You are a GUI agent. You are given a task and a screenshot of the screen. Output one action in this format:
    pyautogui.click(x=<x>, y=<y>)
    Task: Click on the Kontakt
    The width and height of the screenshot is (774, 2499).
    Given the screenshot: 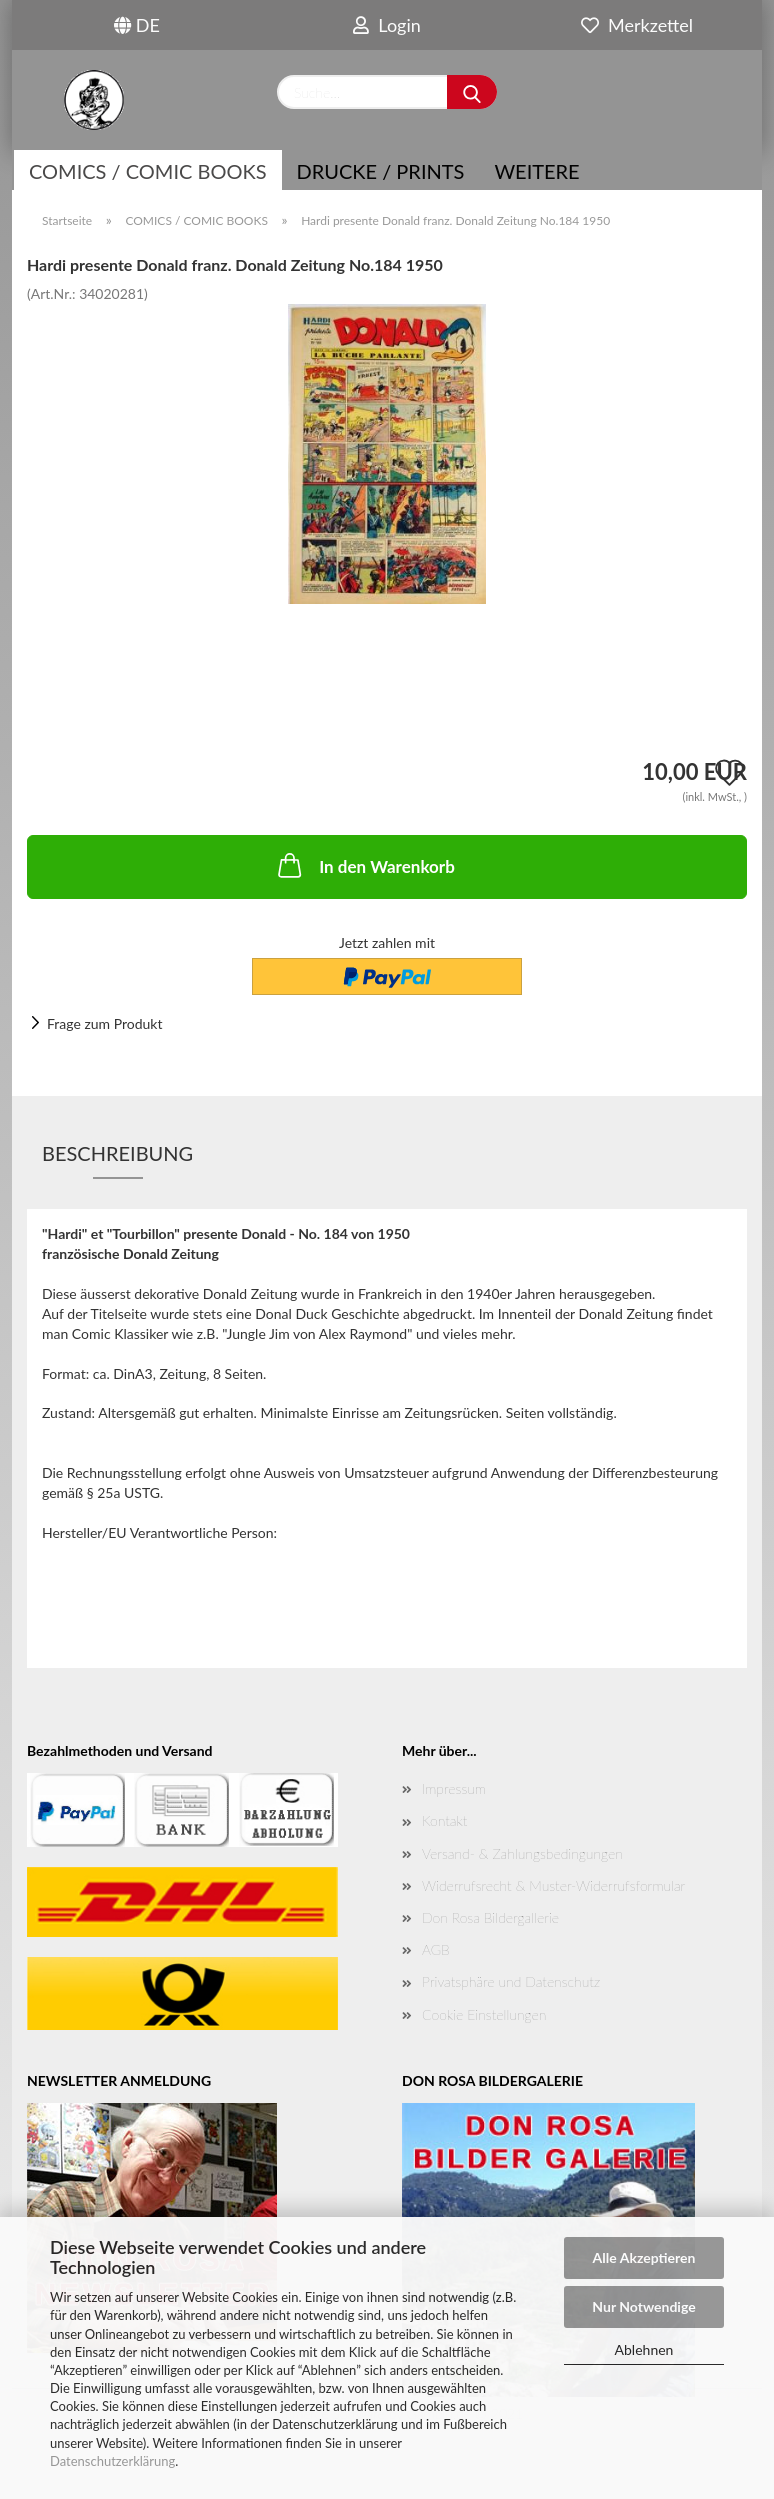 What is the action you would take?
    pyautogui.click(x=444, y=1820)
    